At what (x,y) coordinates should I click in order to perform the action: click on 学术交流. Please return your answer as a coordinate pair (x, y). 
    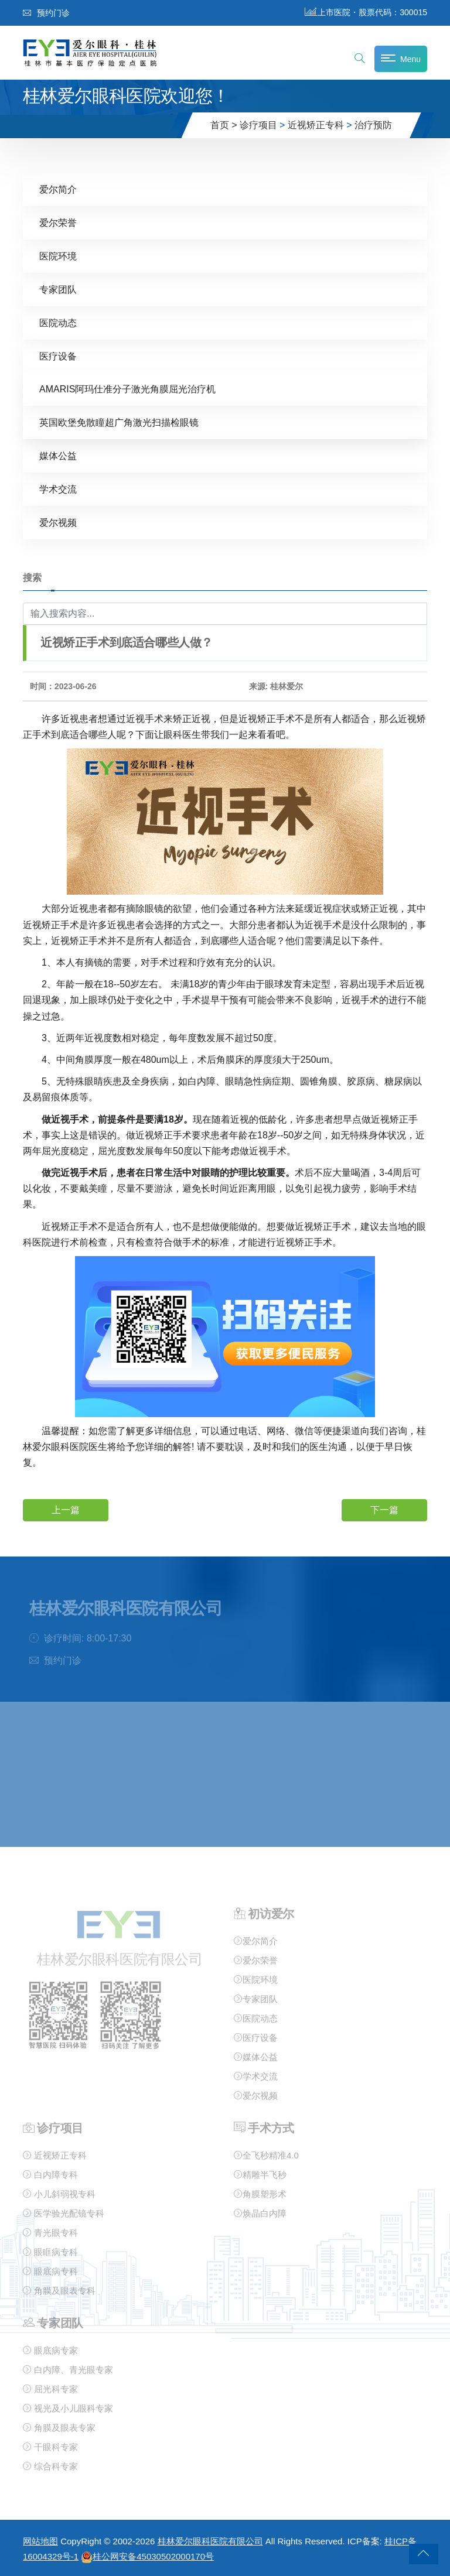
    Looking at the image, I should click on (58, 489).